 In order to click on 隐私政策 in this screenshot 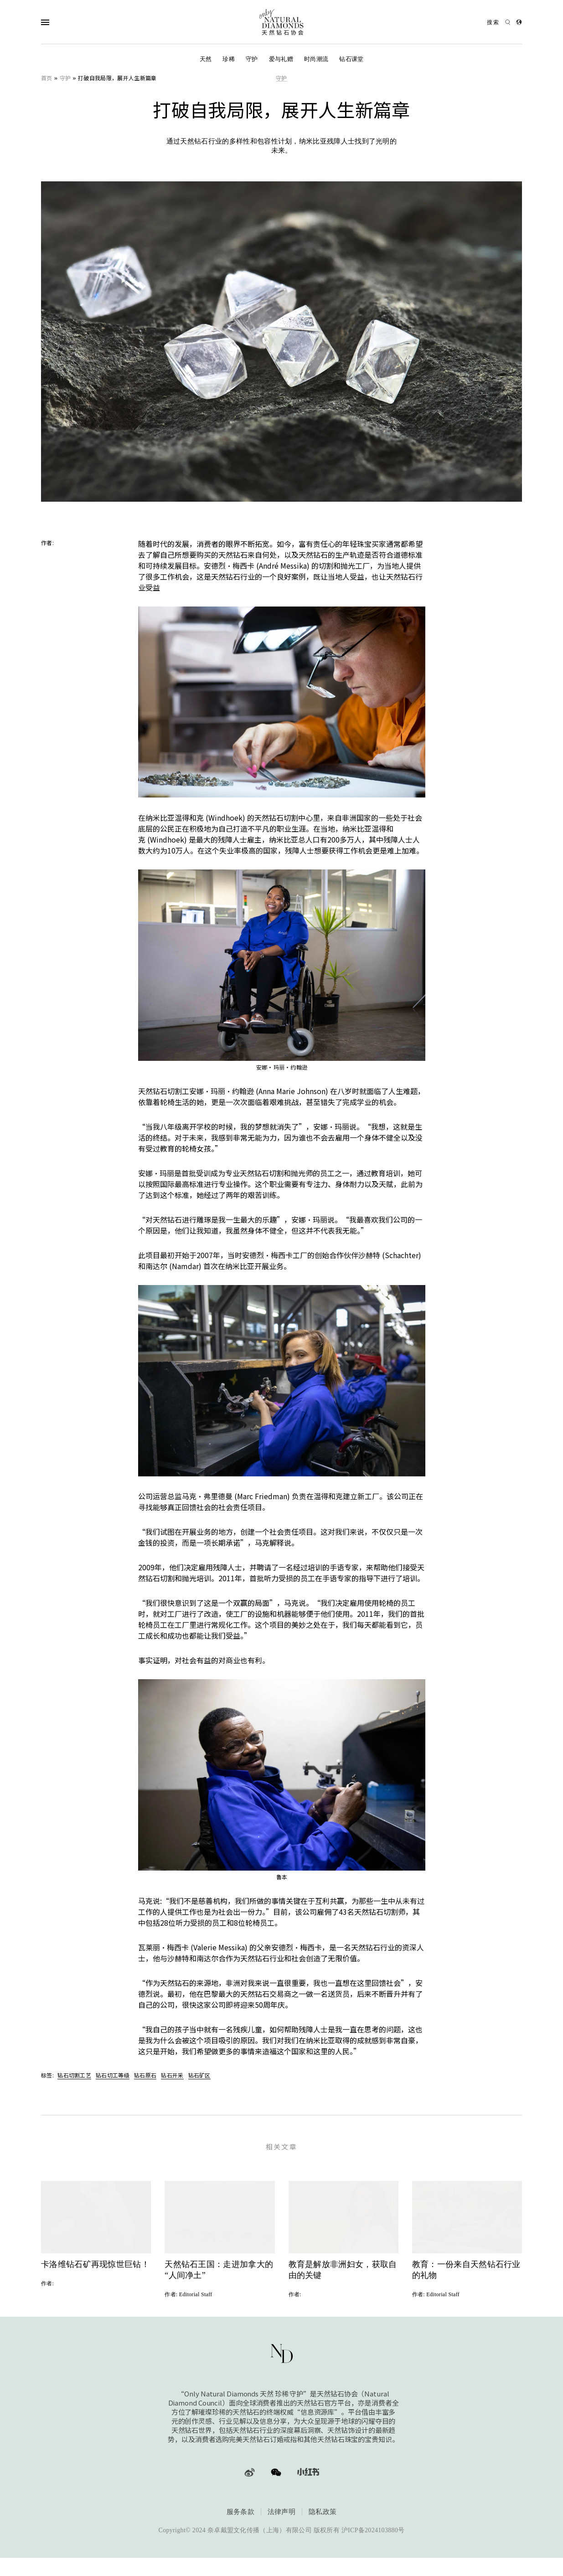, I will do `click(322, 2528)`.